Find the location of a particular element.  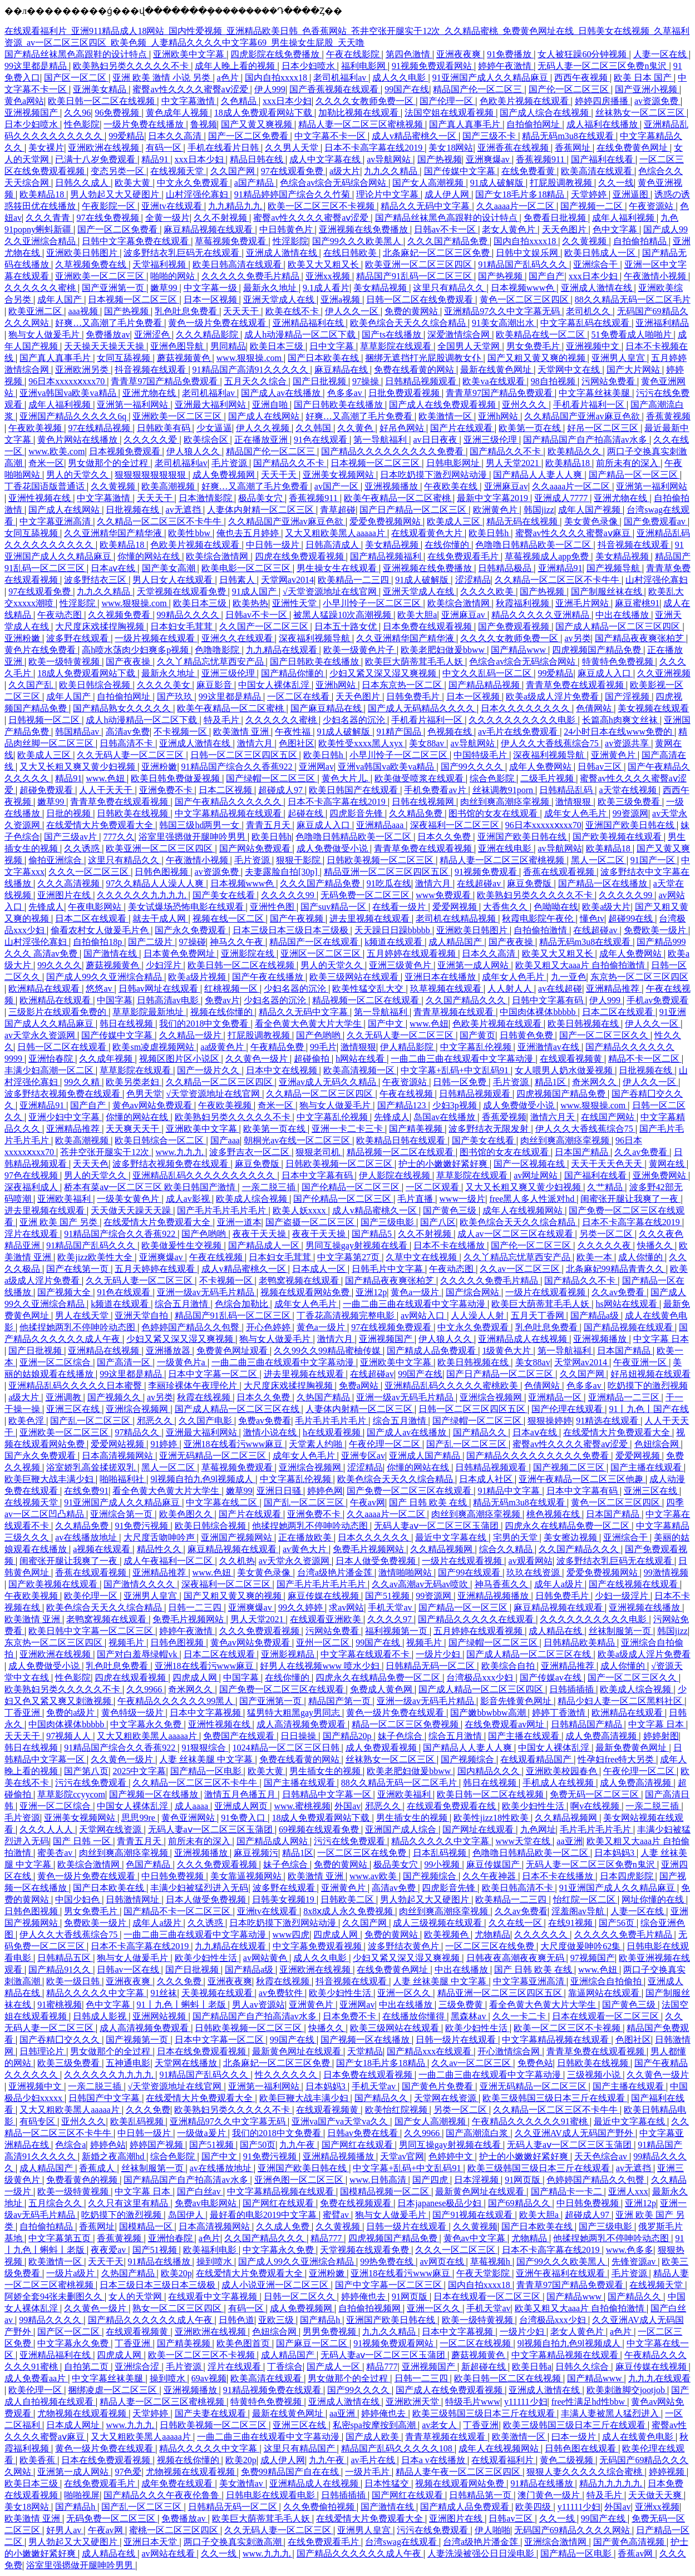

色综合a is located at coordinates (70, 2144).